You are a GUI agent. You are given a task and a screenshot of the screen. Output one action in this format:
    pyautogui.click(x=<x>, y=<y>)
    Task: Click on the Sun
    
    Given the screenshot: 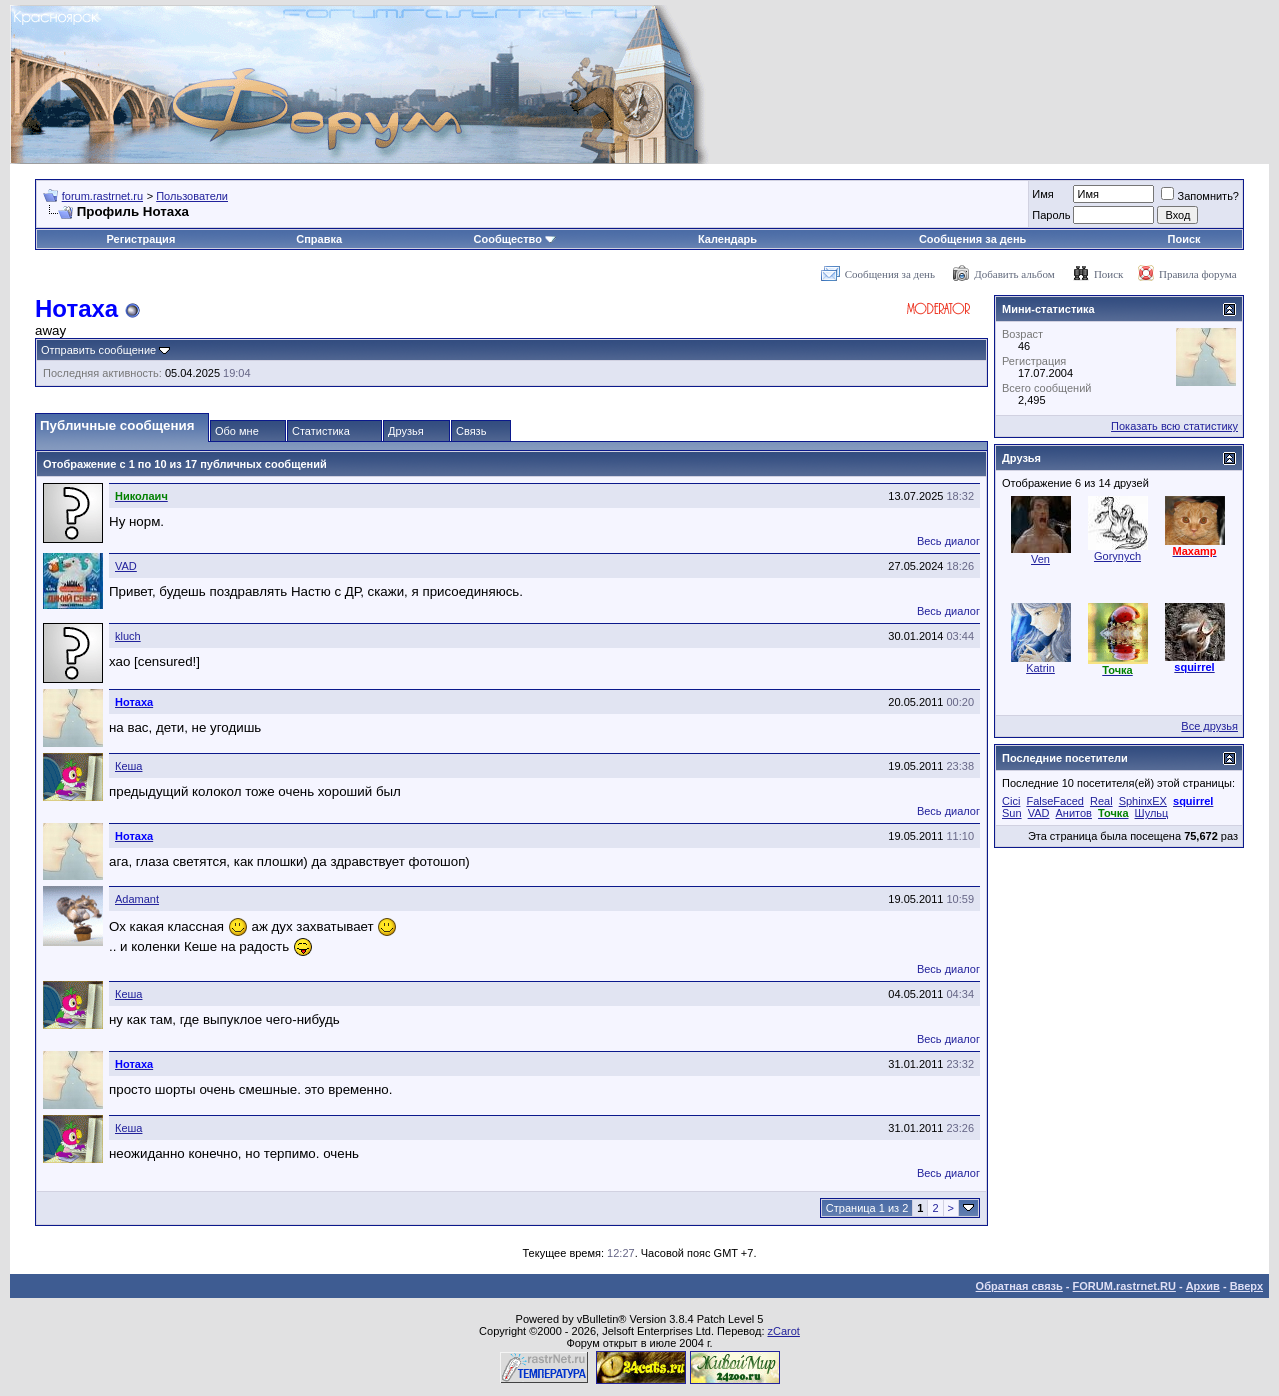 What is the action you would take?
    pyautogui.click(x=1012, y=813)
    